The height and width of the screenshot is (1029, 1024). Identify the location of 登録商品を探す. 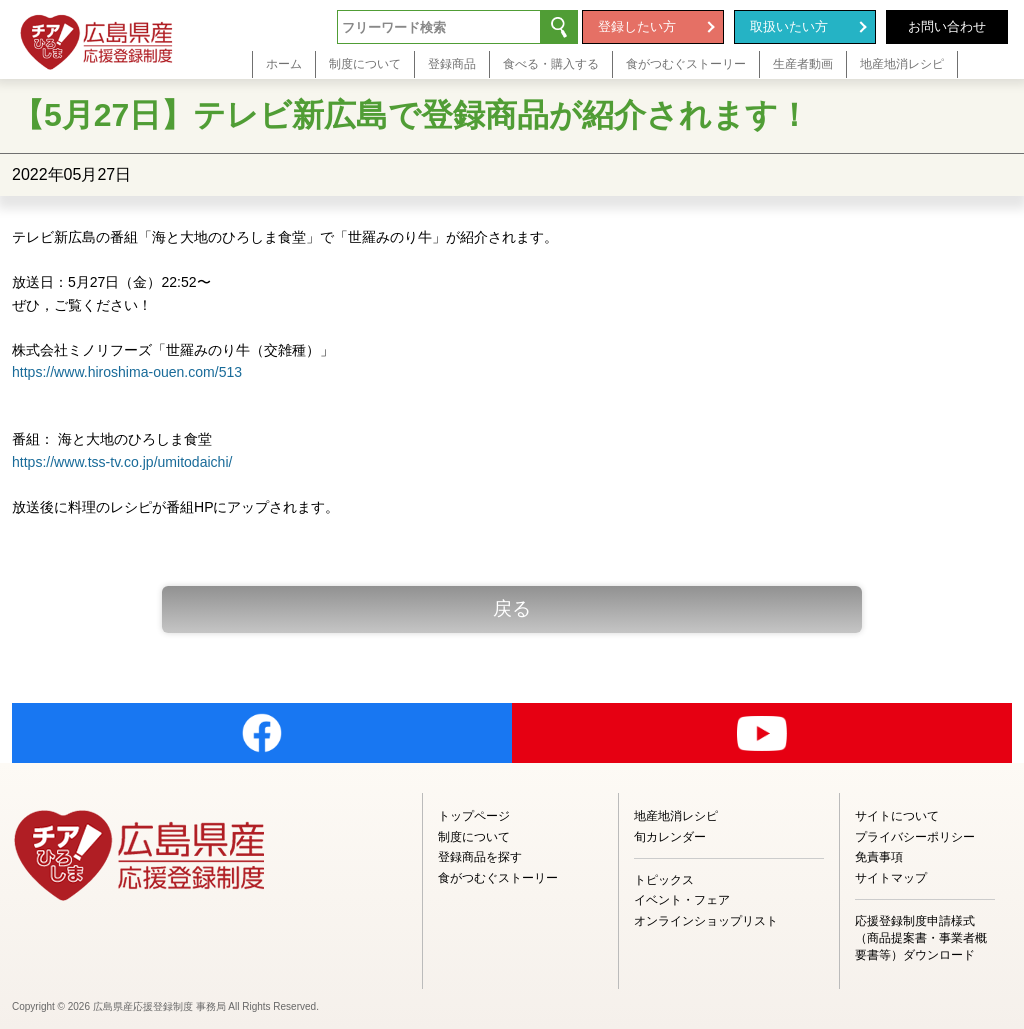
(480, 857).